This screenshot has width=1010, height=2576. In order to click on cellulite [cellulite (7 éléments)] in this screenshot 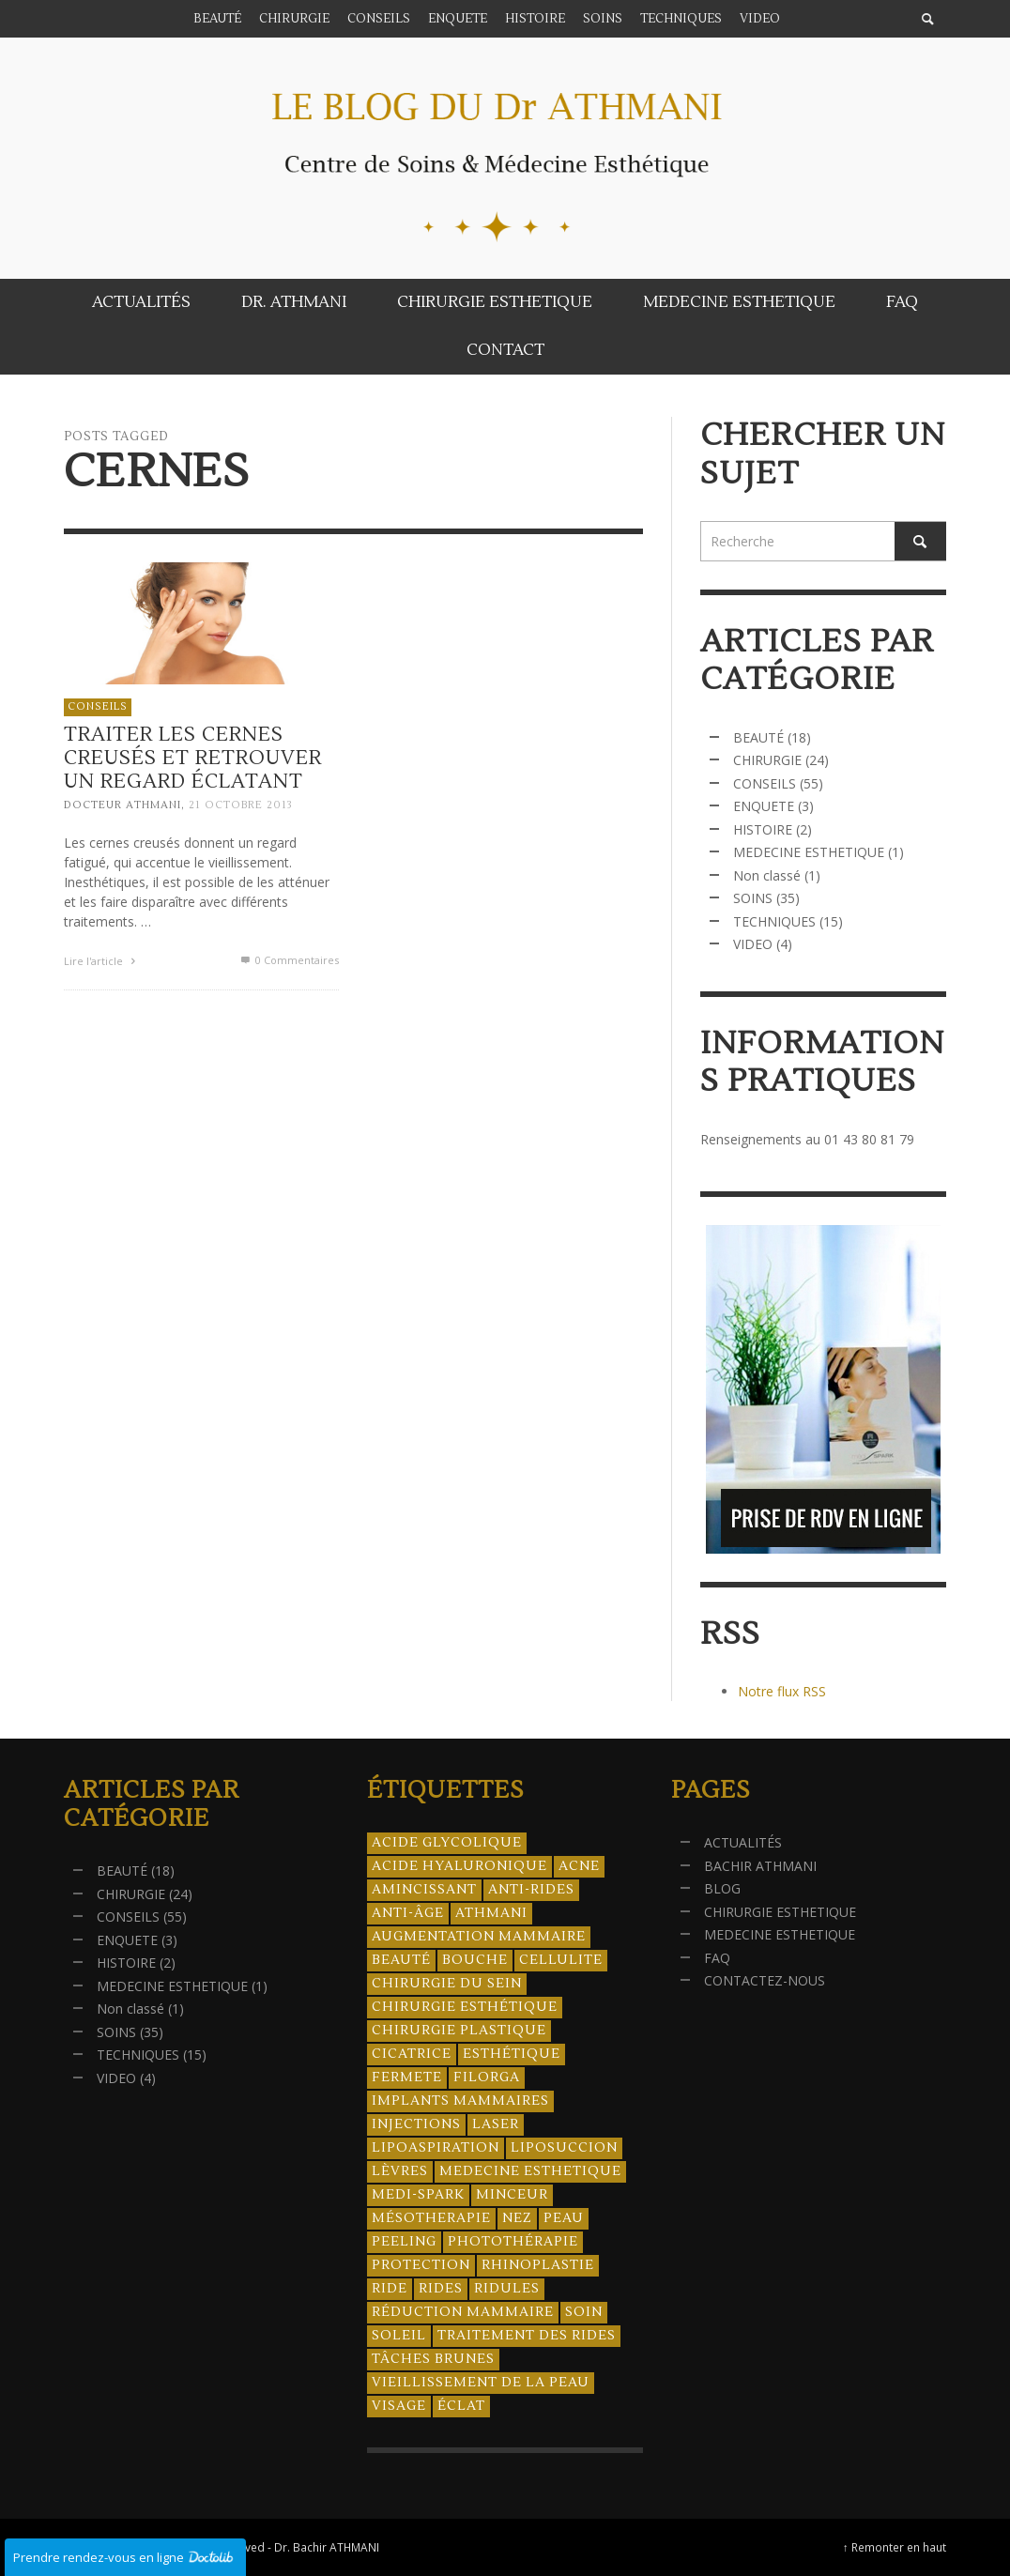, I will do `click(561, 1960)`.